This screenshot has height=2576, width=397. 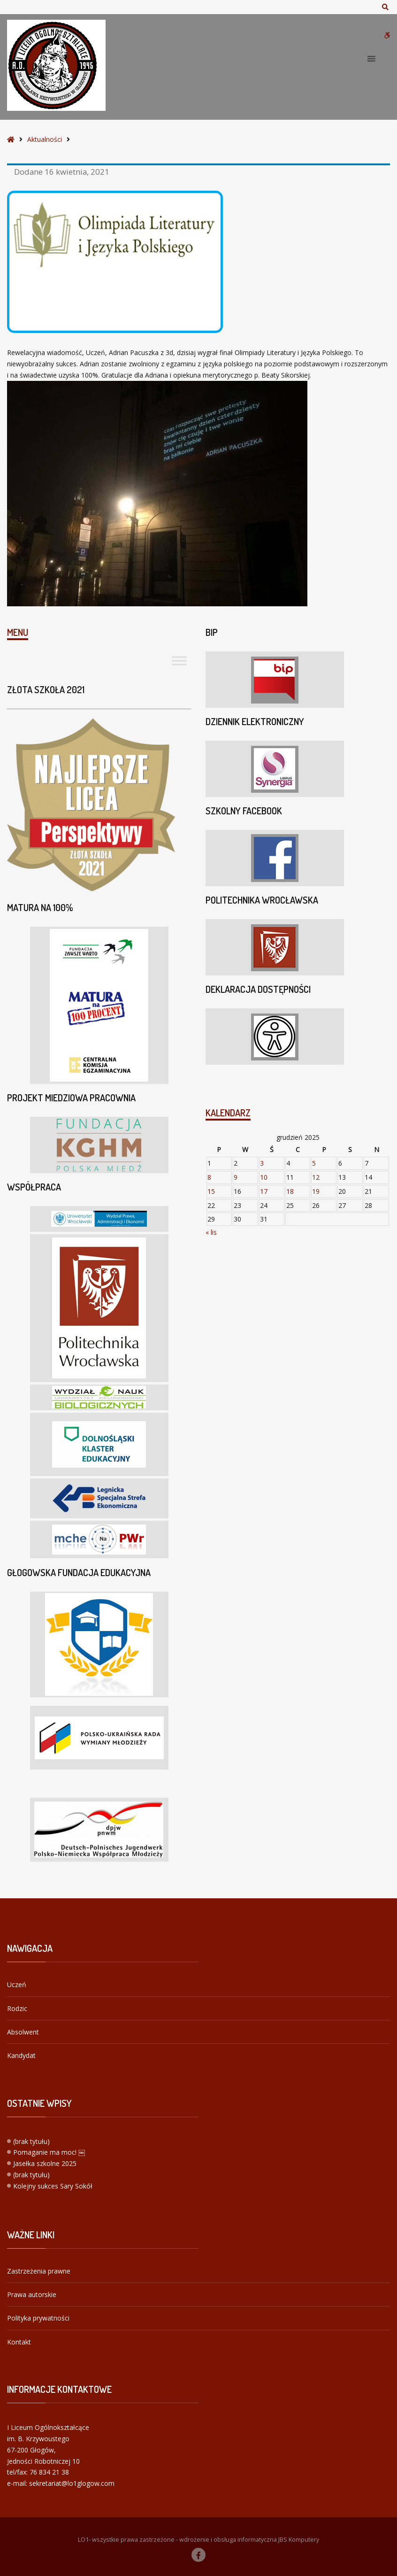 I want to click on Zastrzeżenia prawne, so click(x=38, y=2271).